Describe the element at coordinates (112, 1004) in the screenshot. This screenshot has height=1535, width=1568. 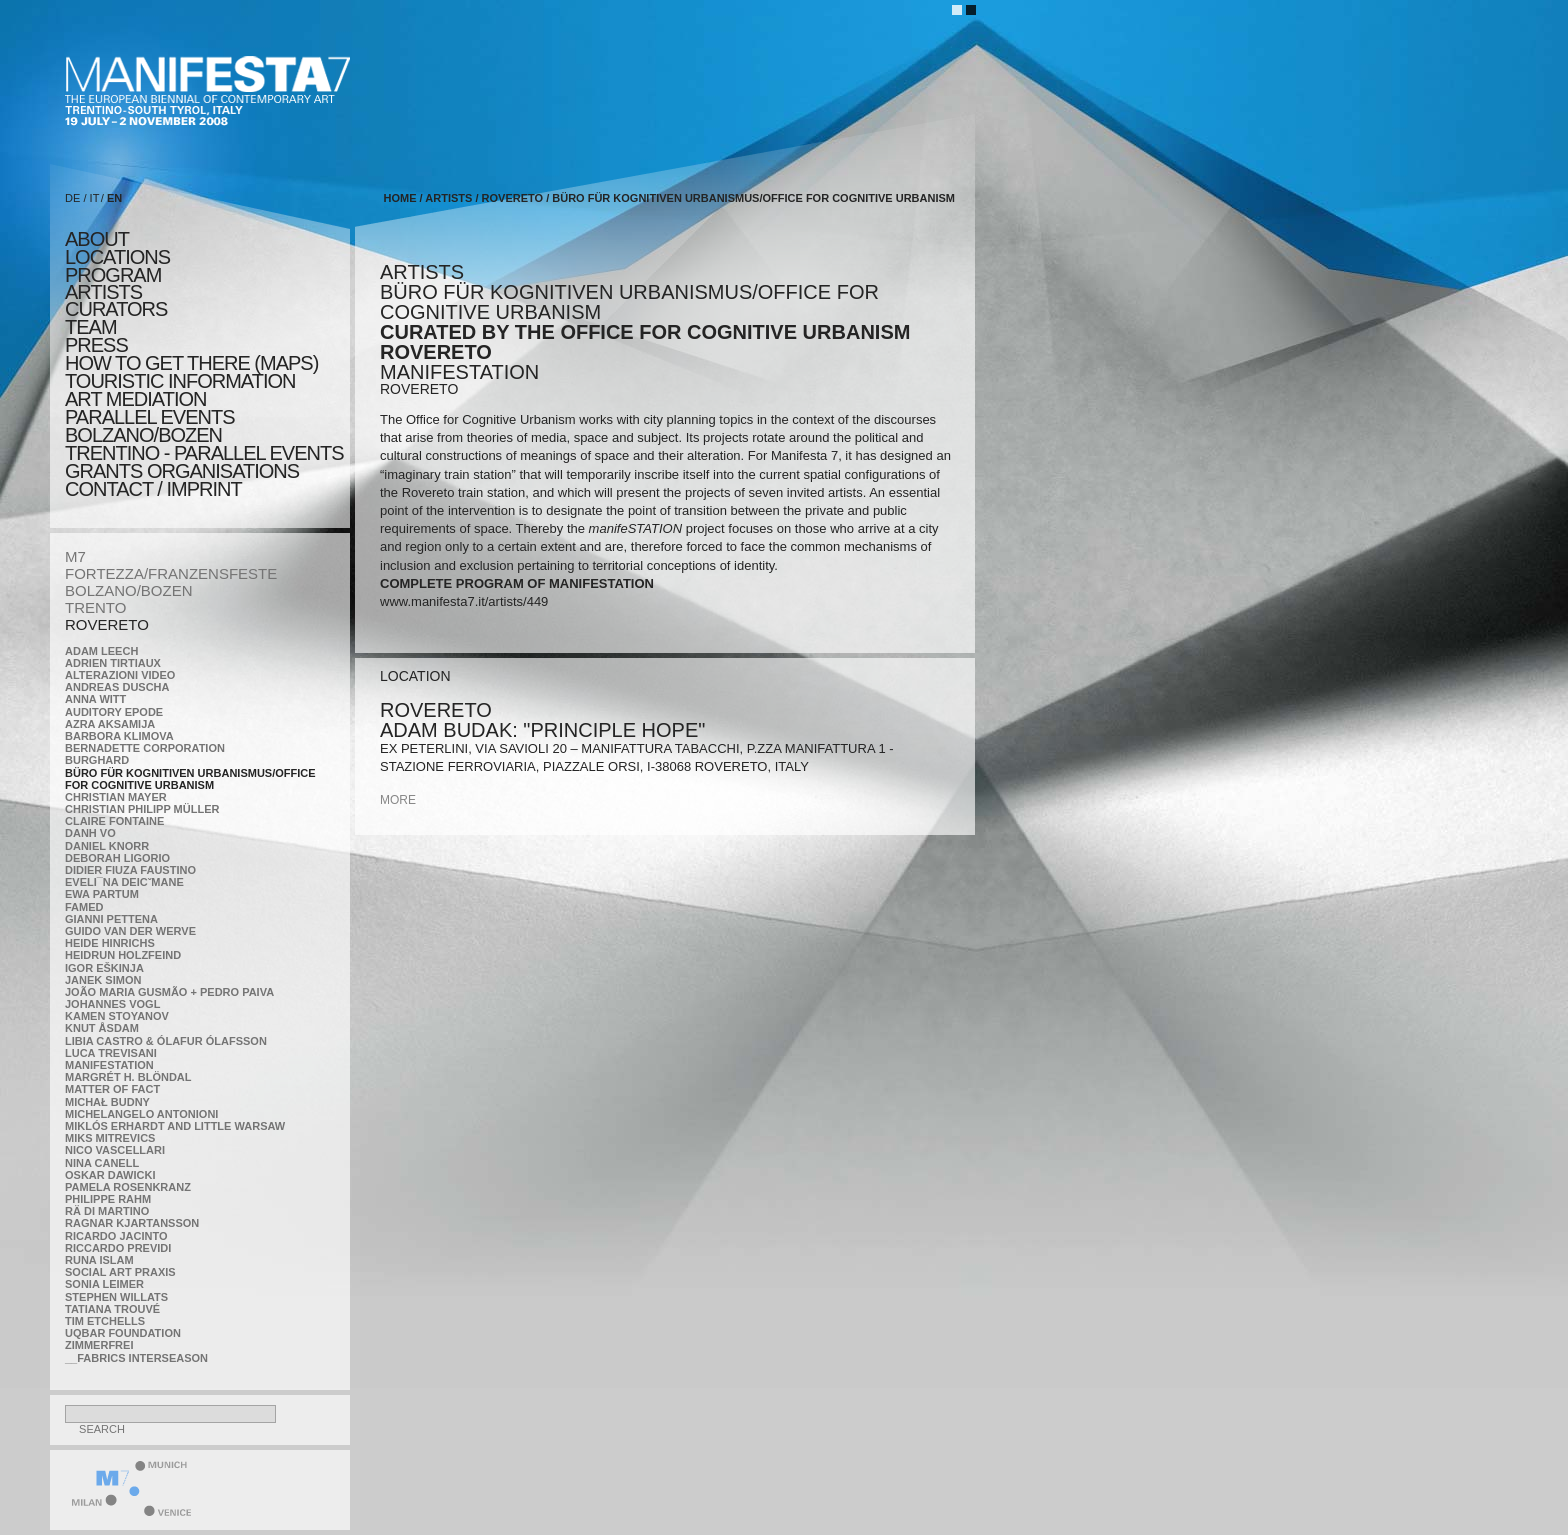
I see `Johannes Vogl` at that location.